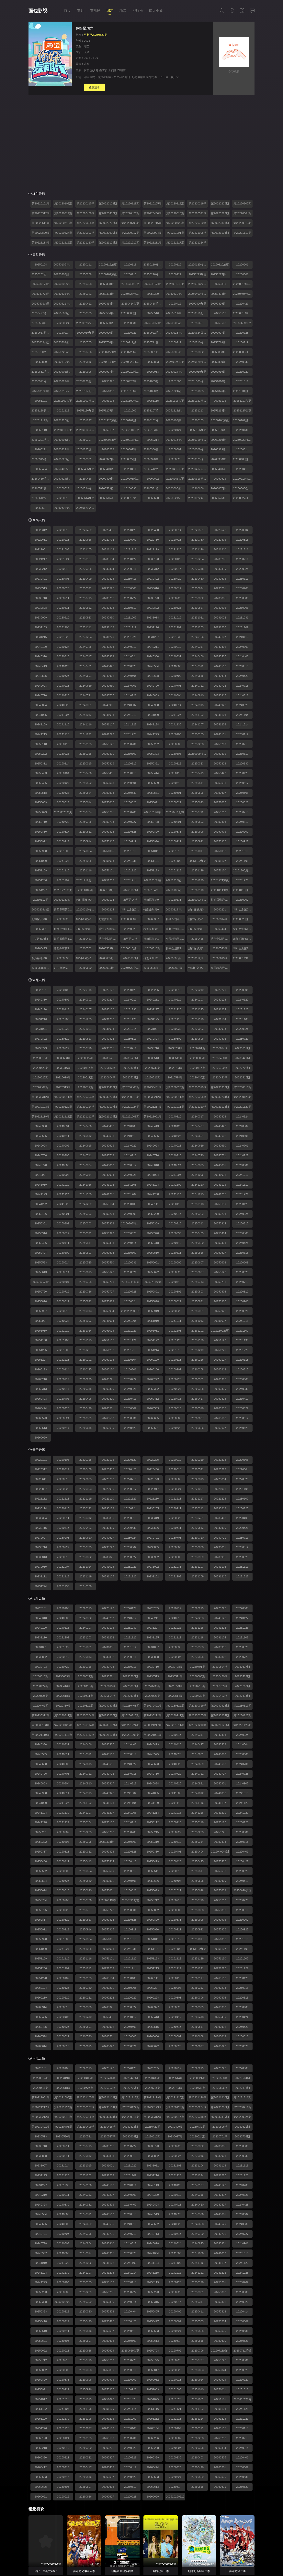 The width and height of the screenshot is (283, 2576). I want to click on 20250504, so click(130, 782).